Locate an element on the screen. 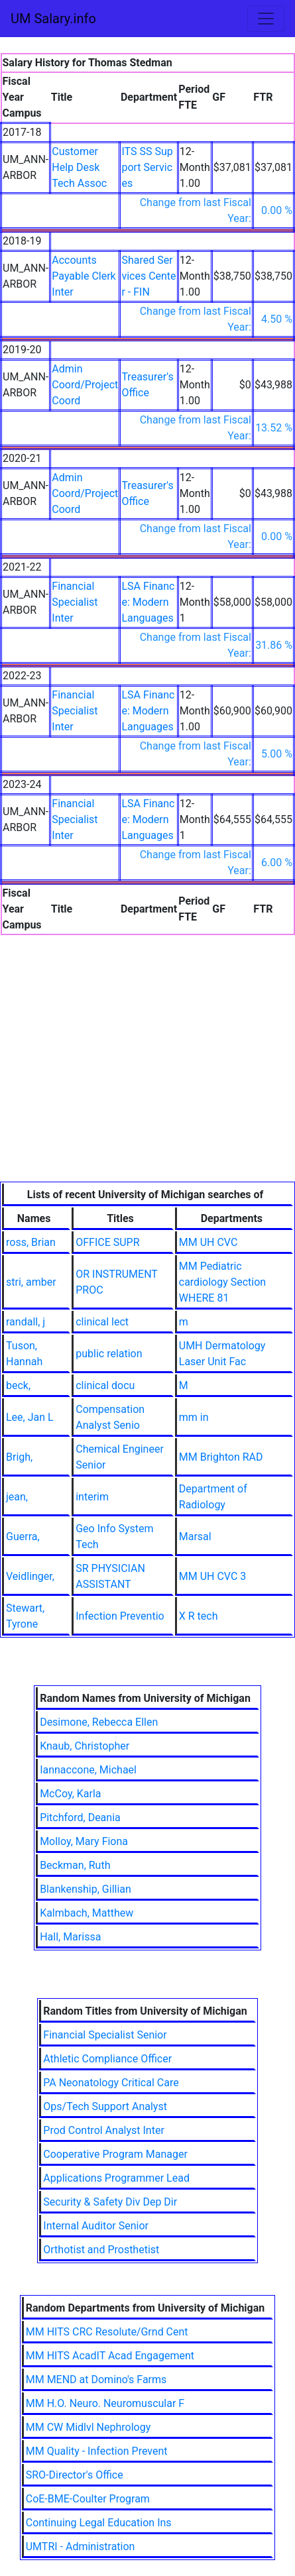 The height and width of the screenshot is (2576, 295). Applications Programmer Lead is located at coordinates (116, 2178).